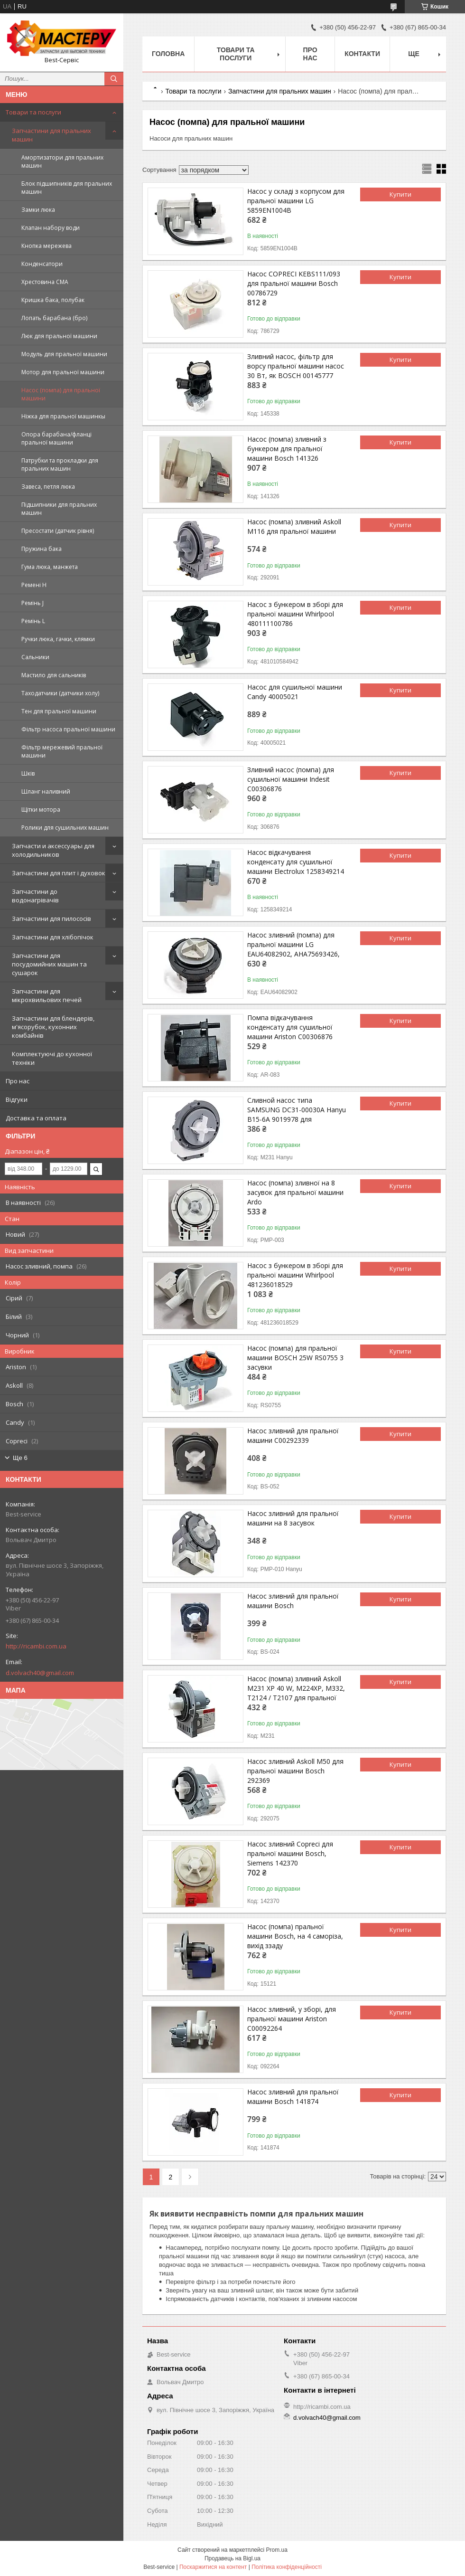  What do you see at coordinates (50, 228) in the screenshot?
I see `Клапан набору води` at bounding box center [50, 228].